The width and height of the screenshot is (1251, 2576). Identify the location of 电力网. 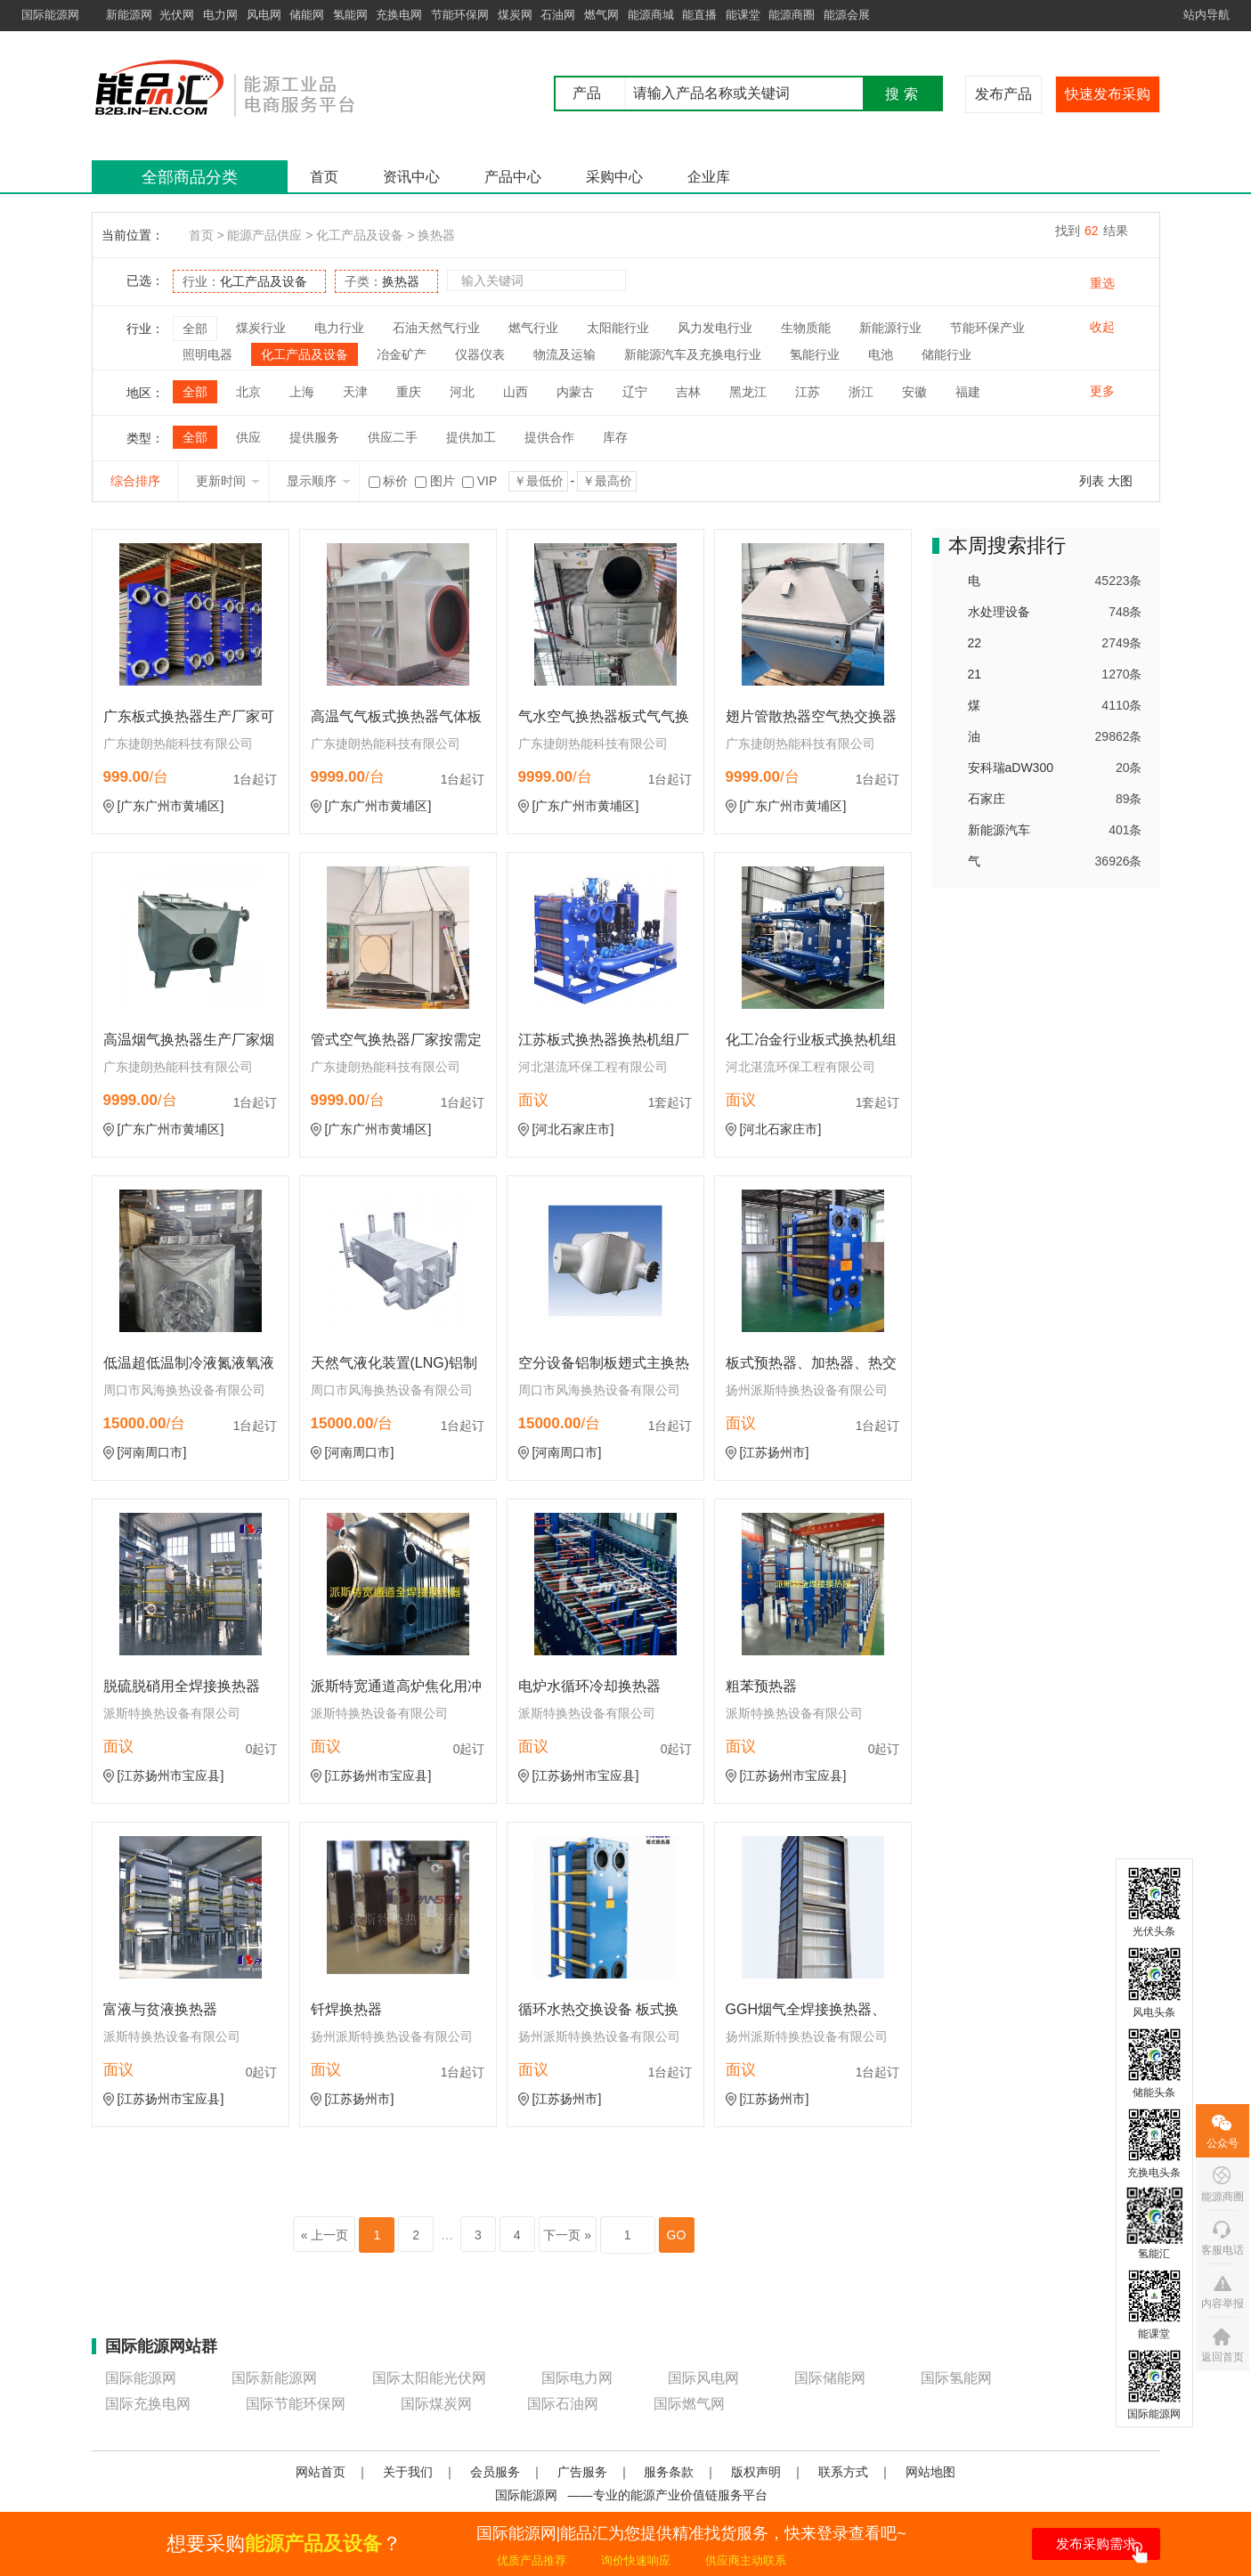
(220, 14).